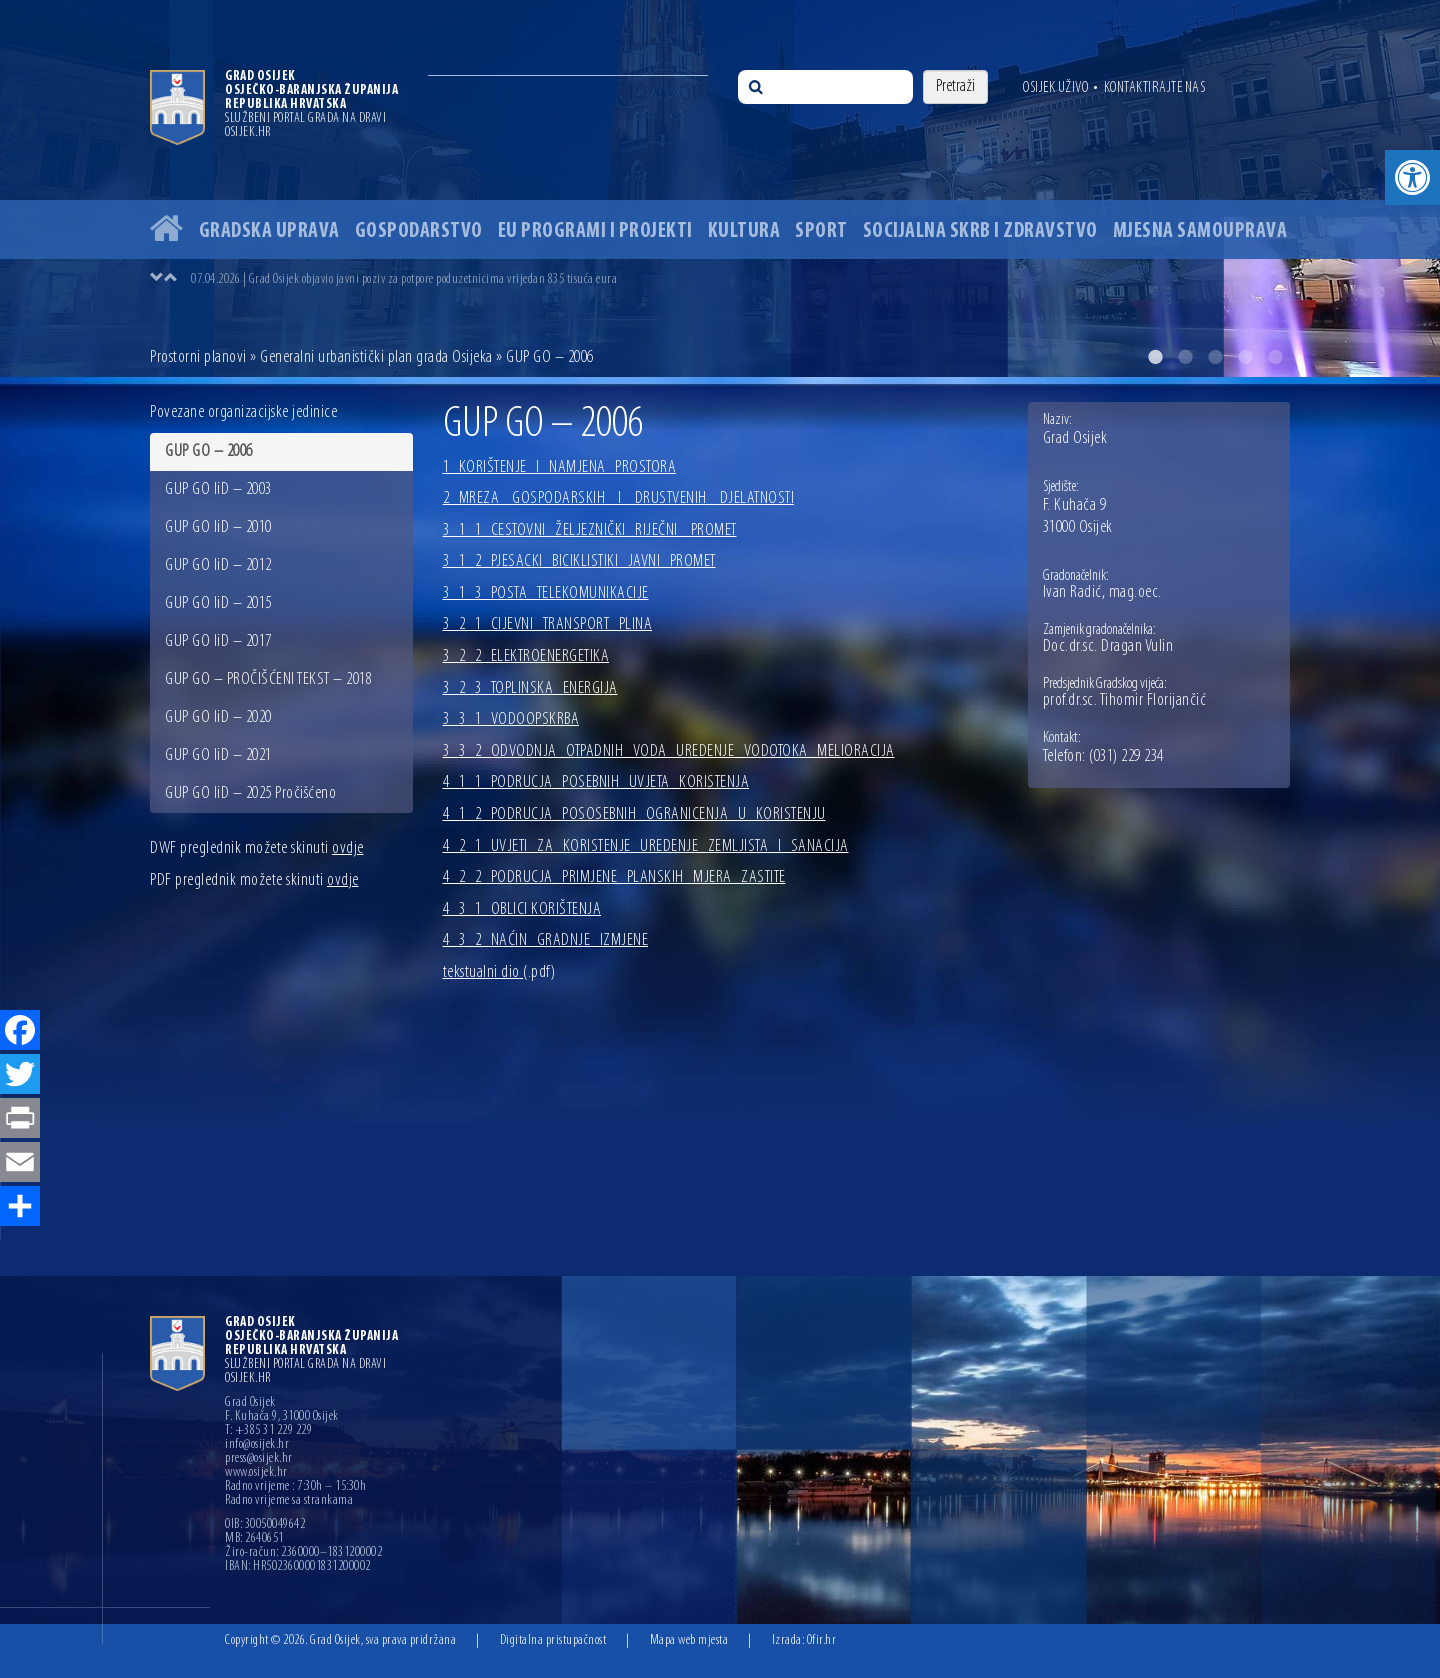  I want to click on Digitalna pristupačnost, so click(553, 1640).